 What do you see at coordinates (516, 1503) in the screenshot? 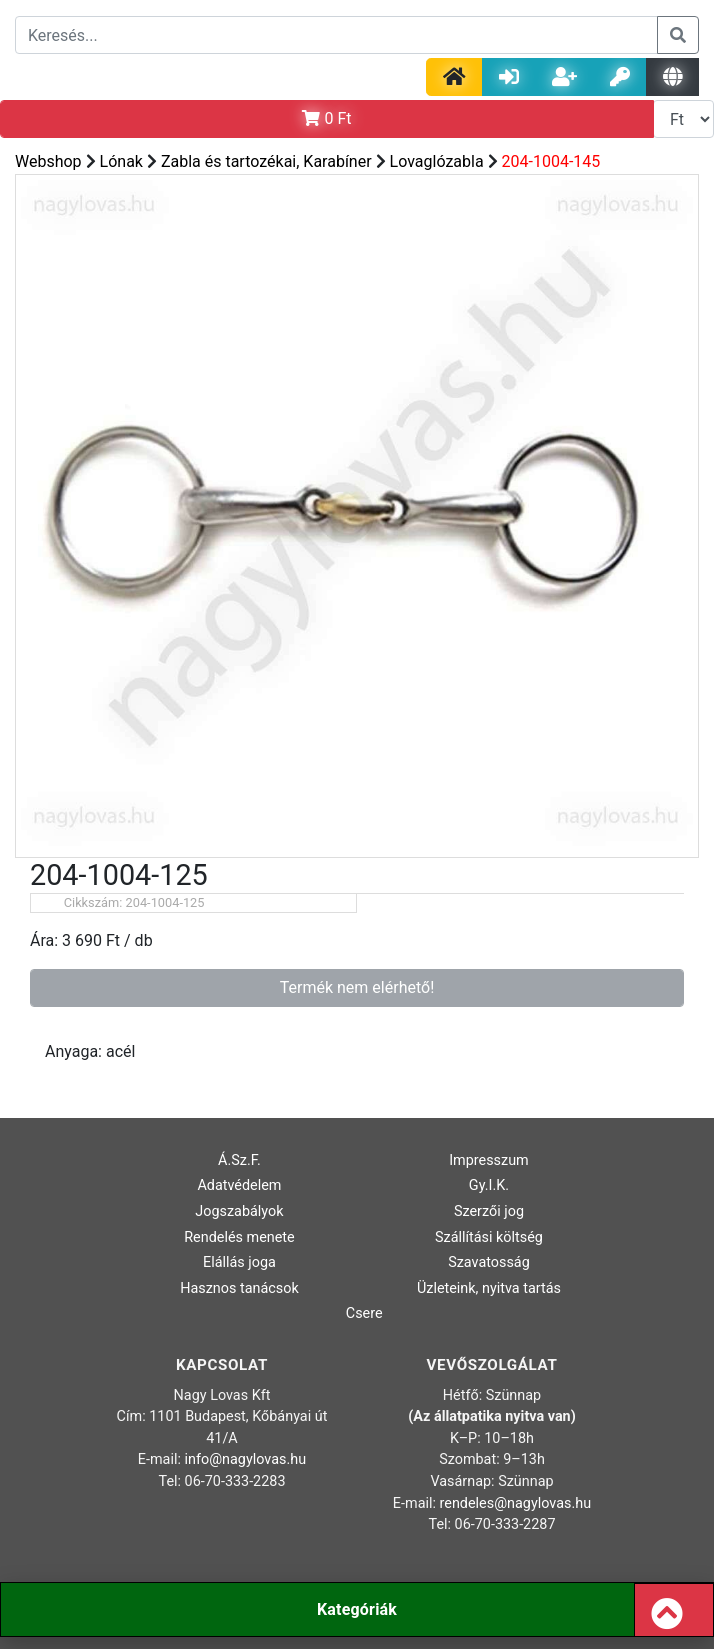
I see `rendeles@nagylovas.hu` at bounding box center [516, 1503].